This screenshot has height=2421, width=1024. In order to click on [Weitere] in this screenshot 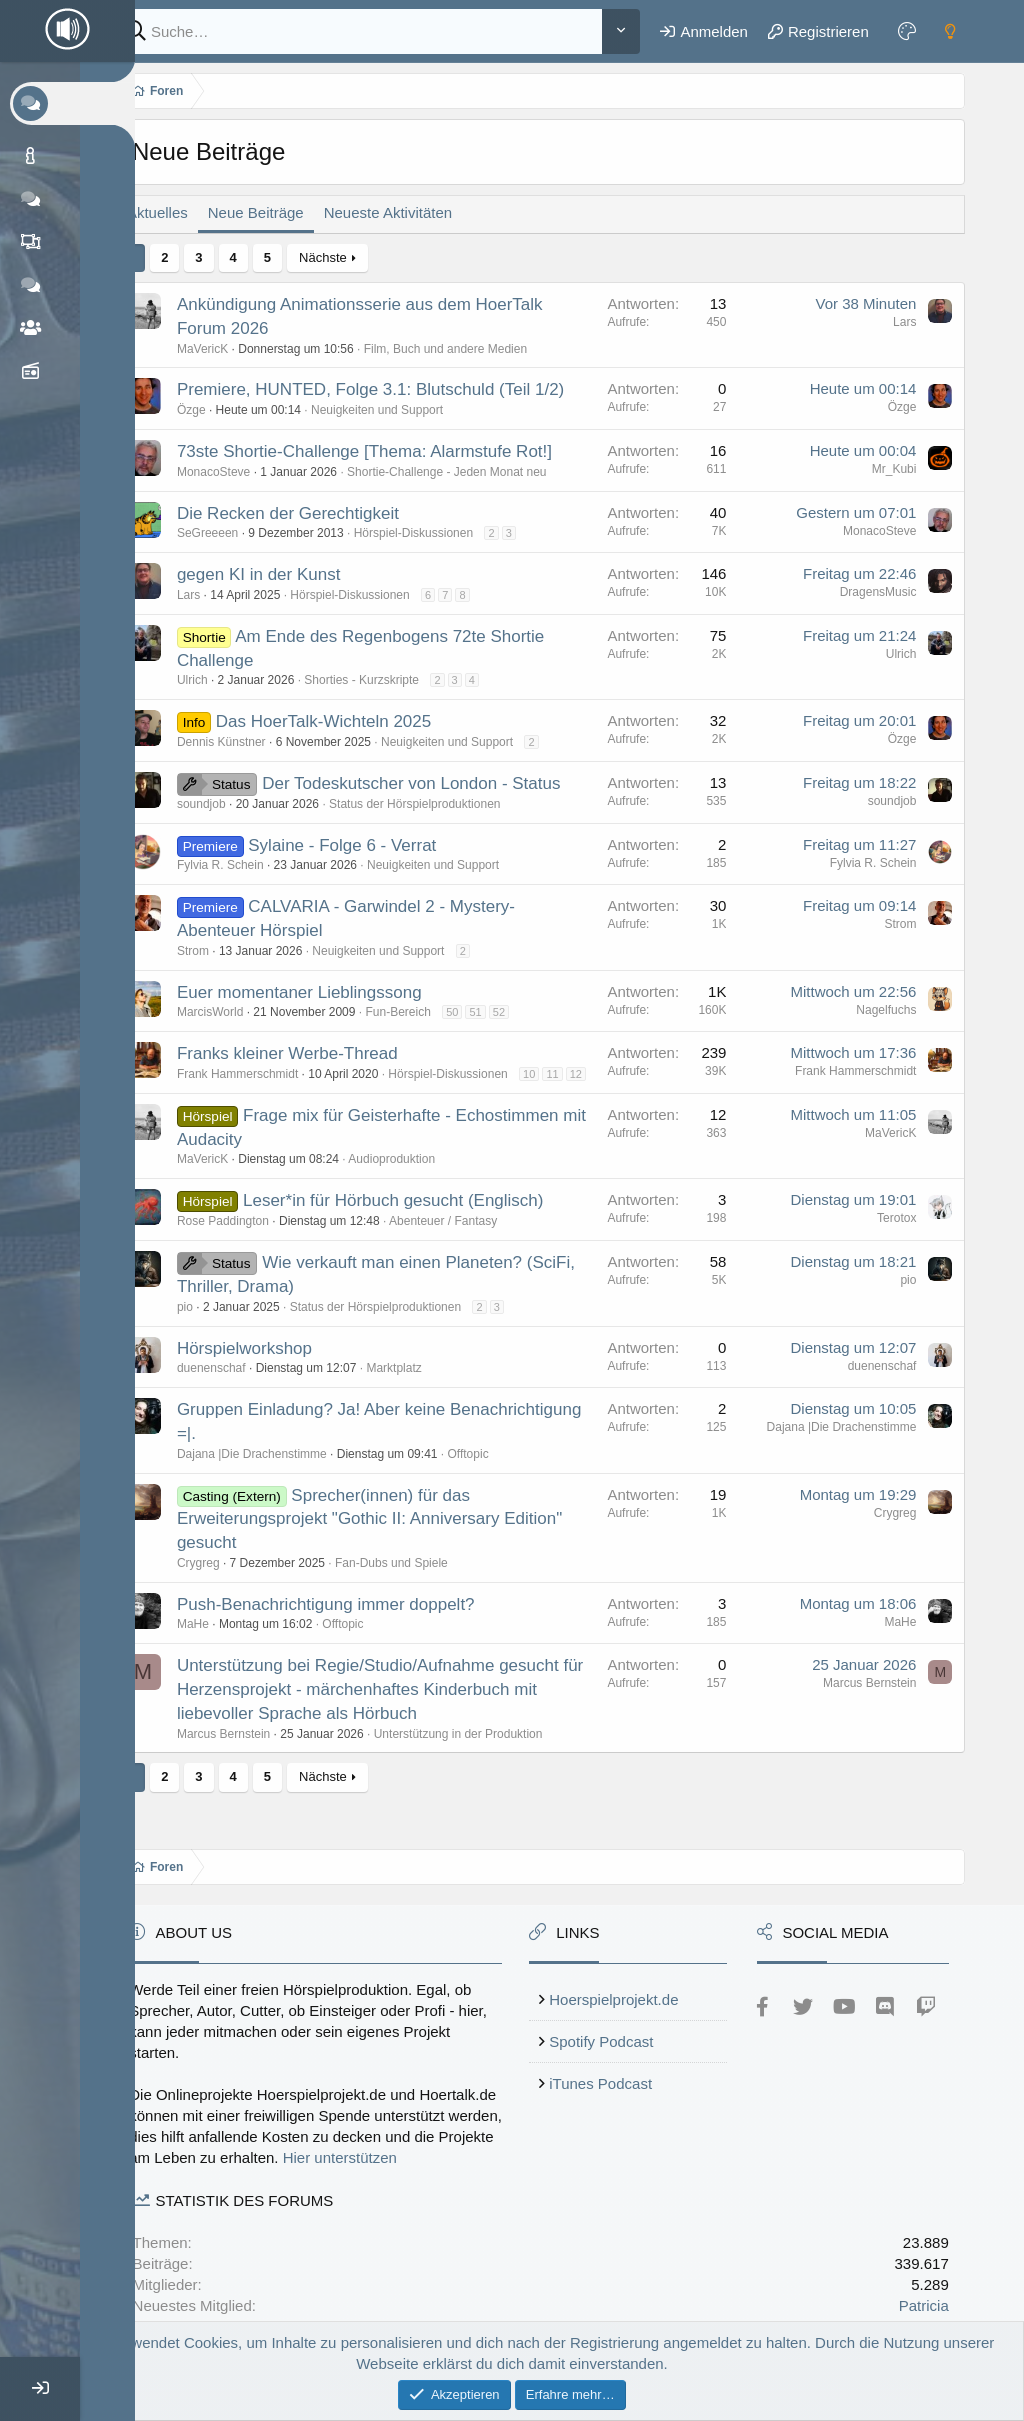, I will do `click(623, 31)`.